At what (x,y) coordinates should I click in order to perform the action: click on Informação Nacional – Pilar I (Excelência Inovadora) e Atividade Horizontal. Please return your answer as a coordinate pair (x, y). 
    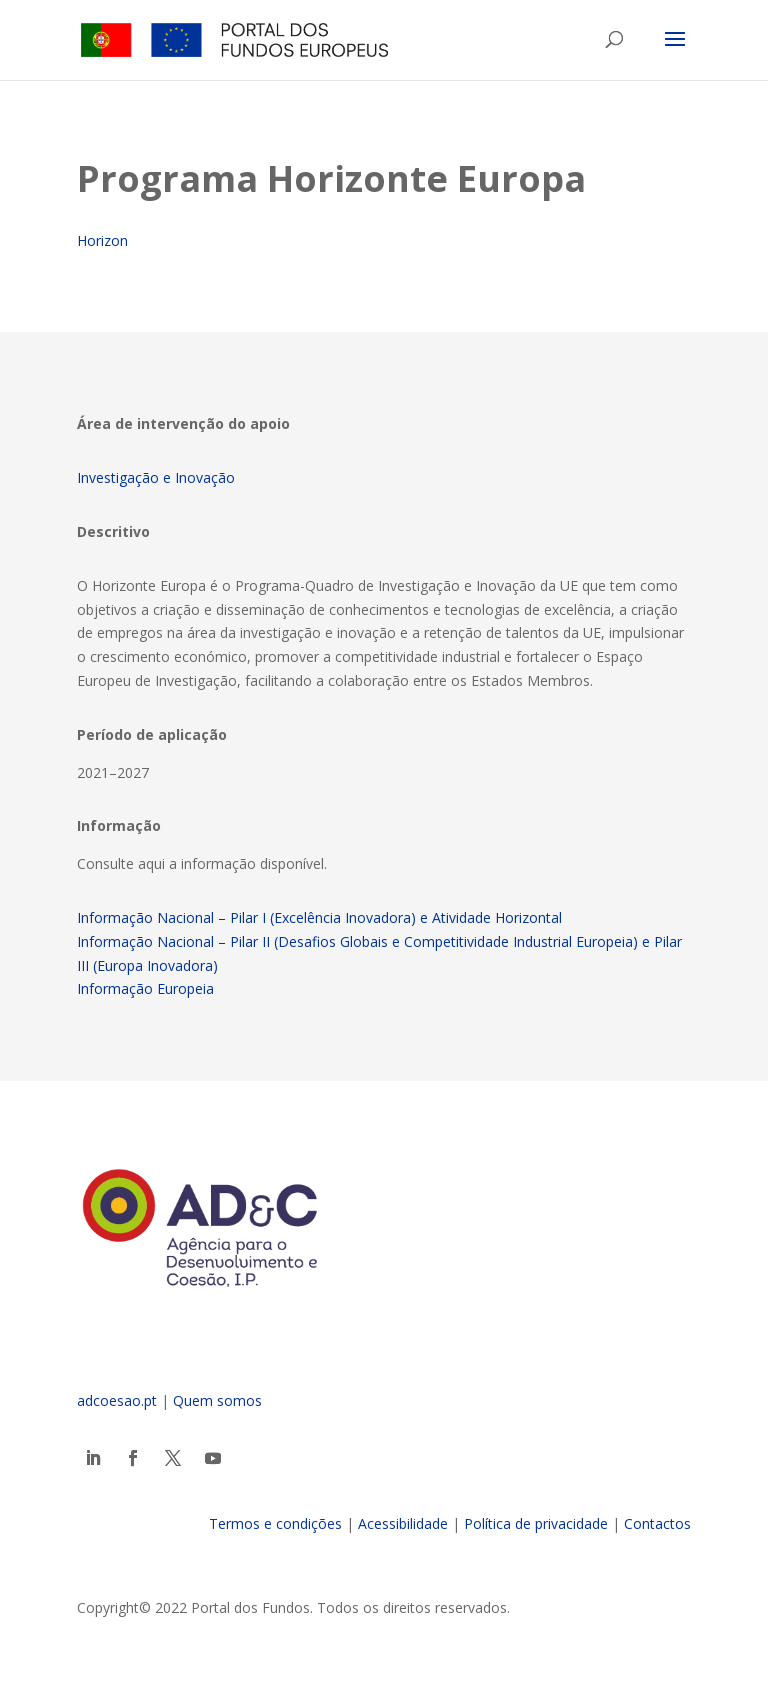
    Looking at the image, I should click on (319, 917).